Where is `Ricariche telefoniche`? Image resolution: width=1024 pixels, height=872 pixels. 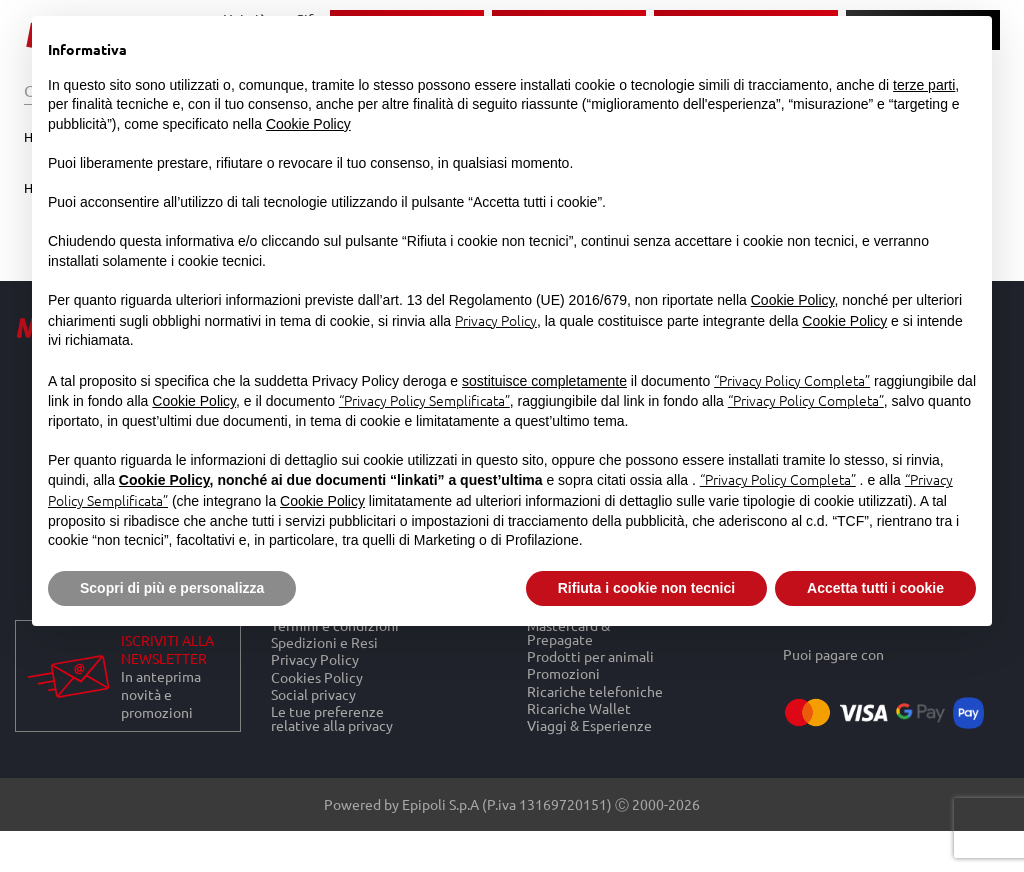 Ricariche telefoniche is located at coordinates (595, 690).